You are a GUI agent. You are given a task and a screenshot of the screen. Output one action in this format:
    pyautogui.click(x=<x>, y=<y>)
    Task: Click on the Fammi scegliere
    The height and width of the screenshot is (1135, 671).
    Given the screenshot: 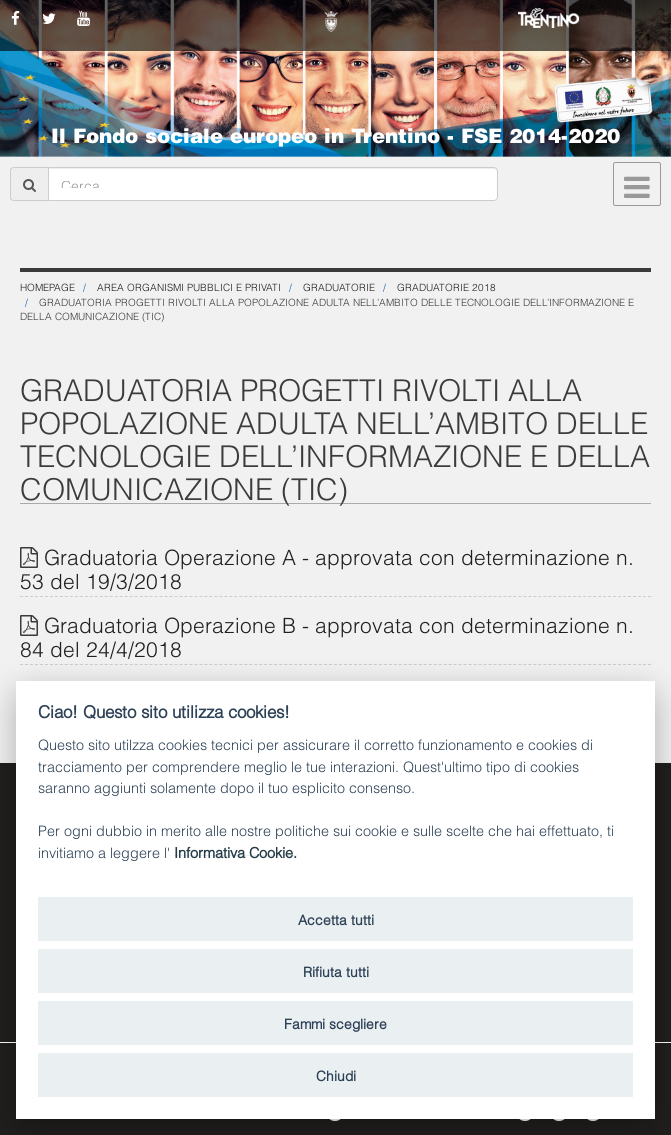 What is the action you would take?
    pyautogui.click(x=335, y=1022)
    